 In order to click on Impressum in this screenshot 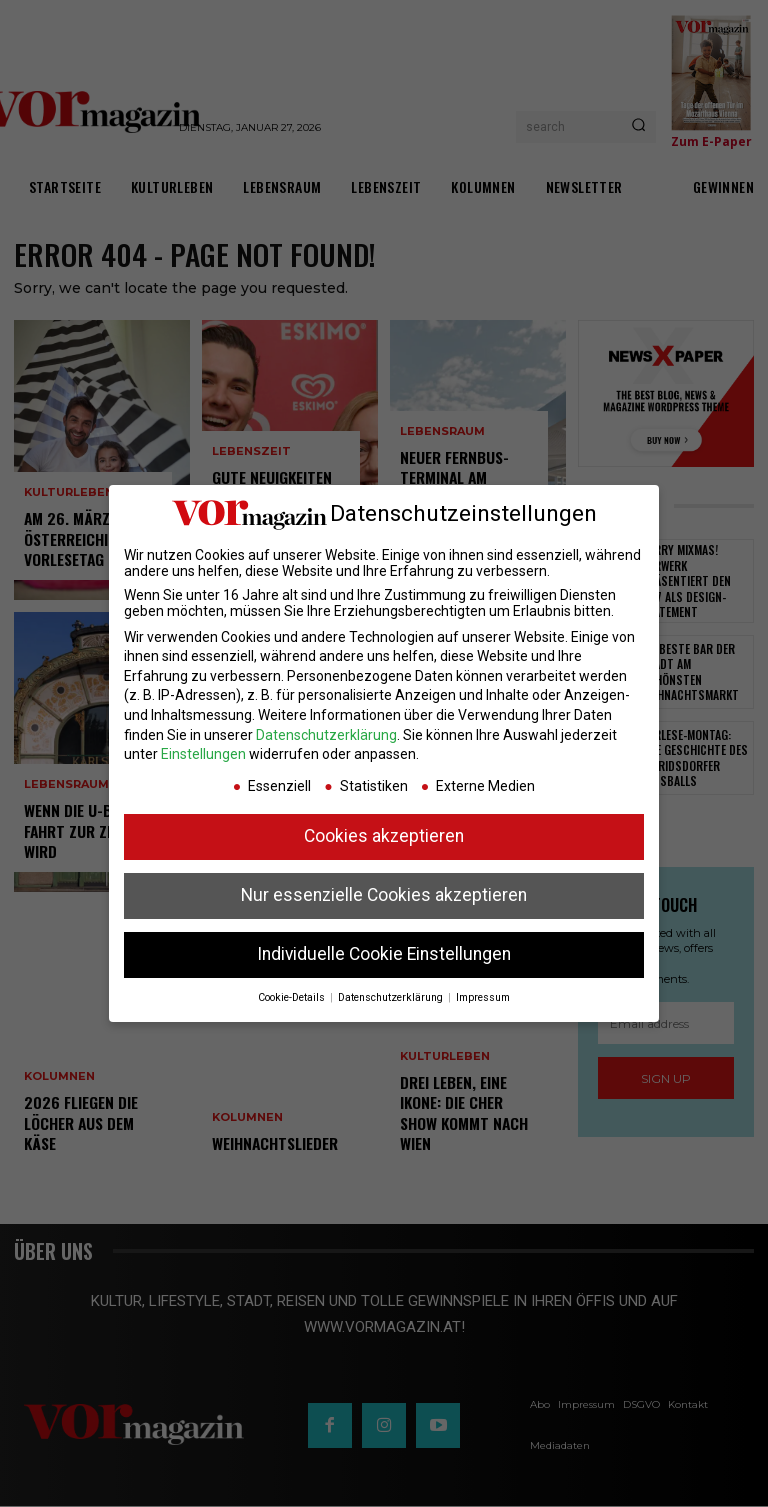, I will do `click(483, 997)`.